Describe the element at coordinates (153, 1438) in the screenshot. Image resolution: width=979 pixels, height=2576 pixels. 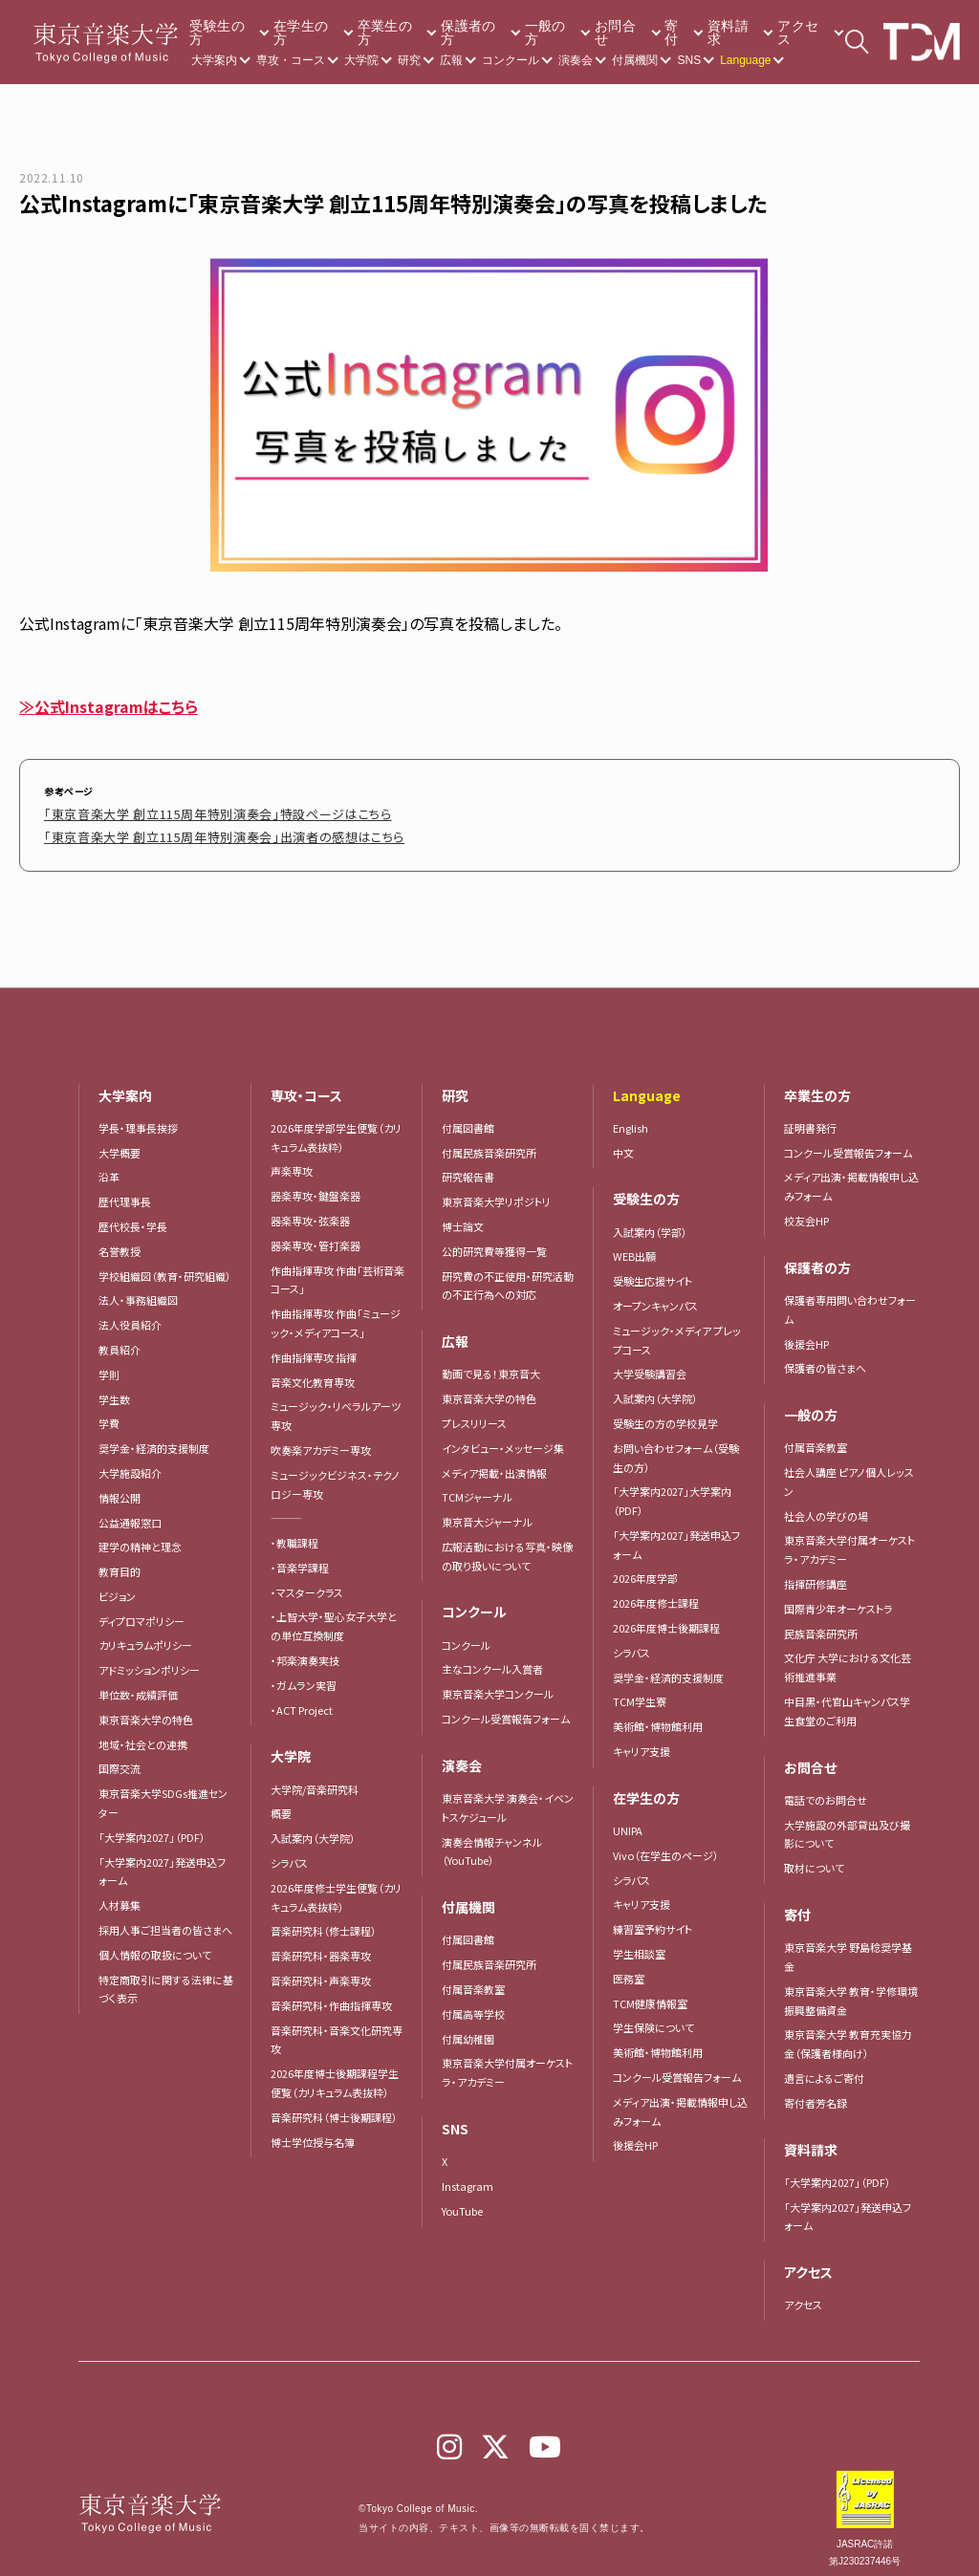
I see `奨学金・経済的支援制度` at that location.